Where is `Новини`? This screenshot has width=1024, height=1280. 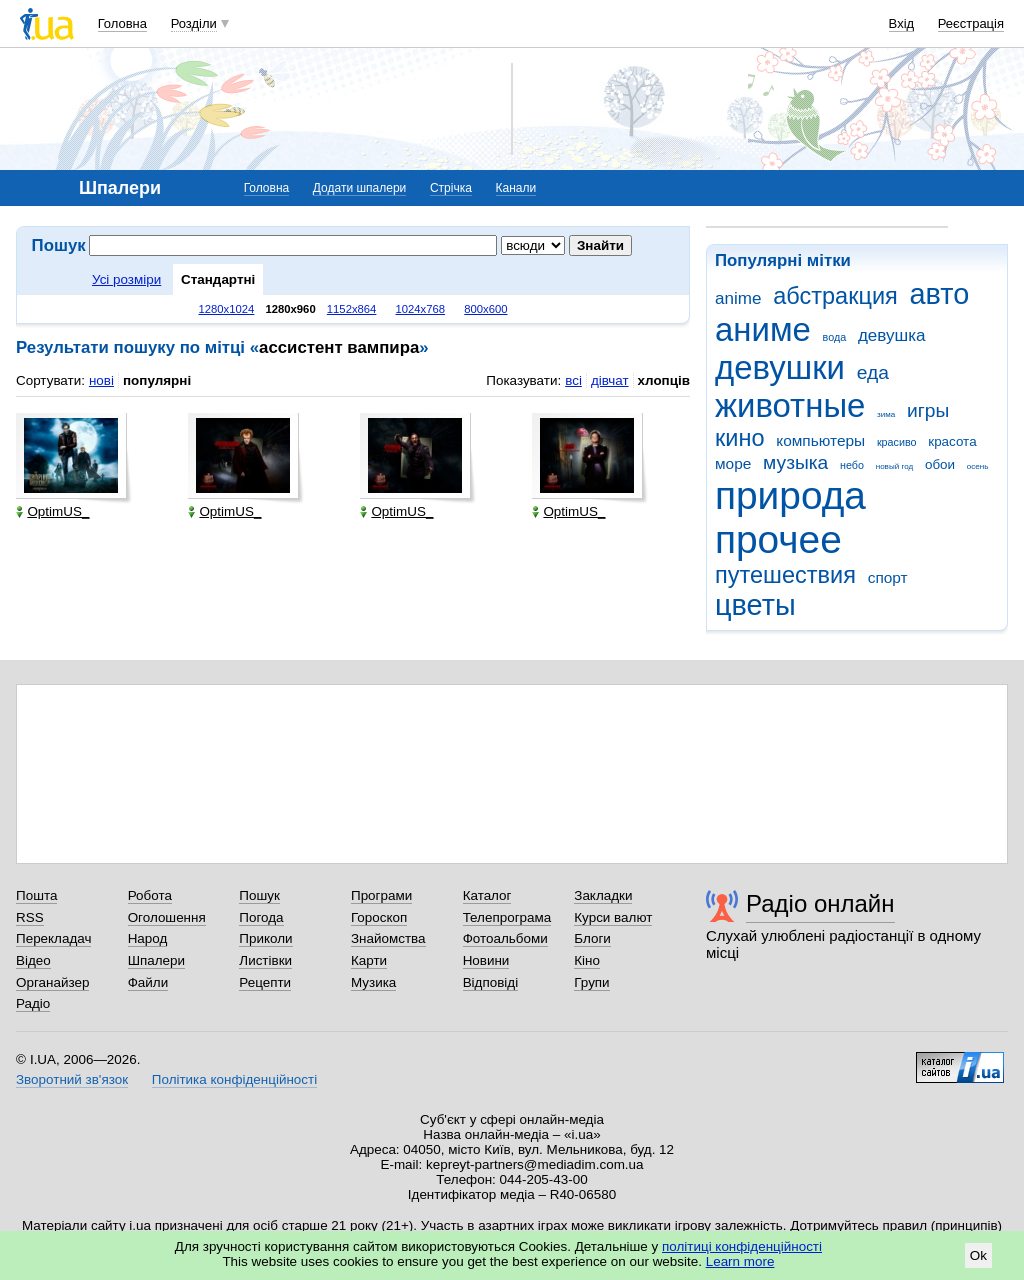 Новини is located at coordinates (486, 960).